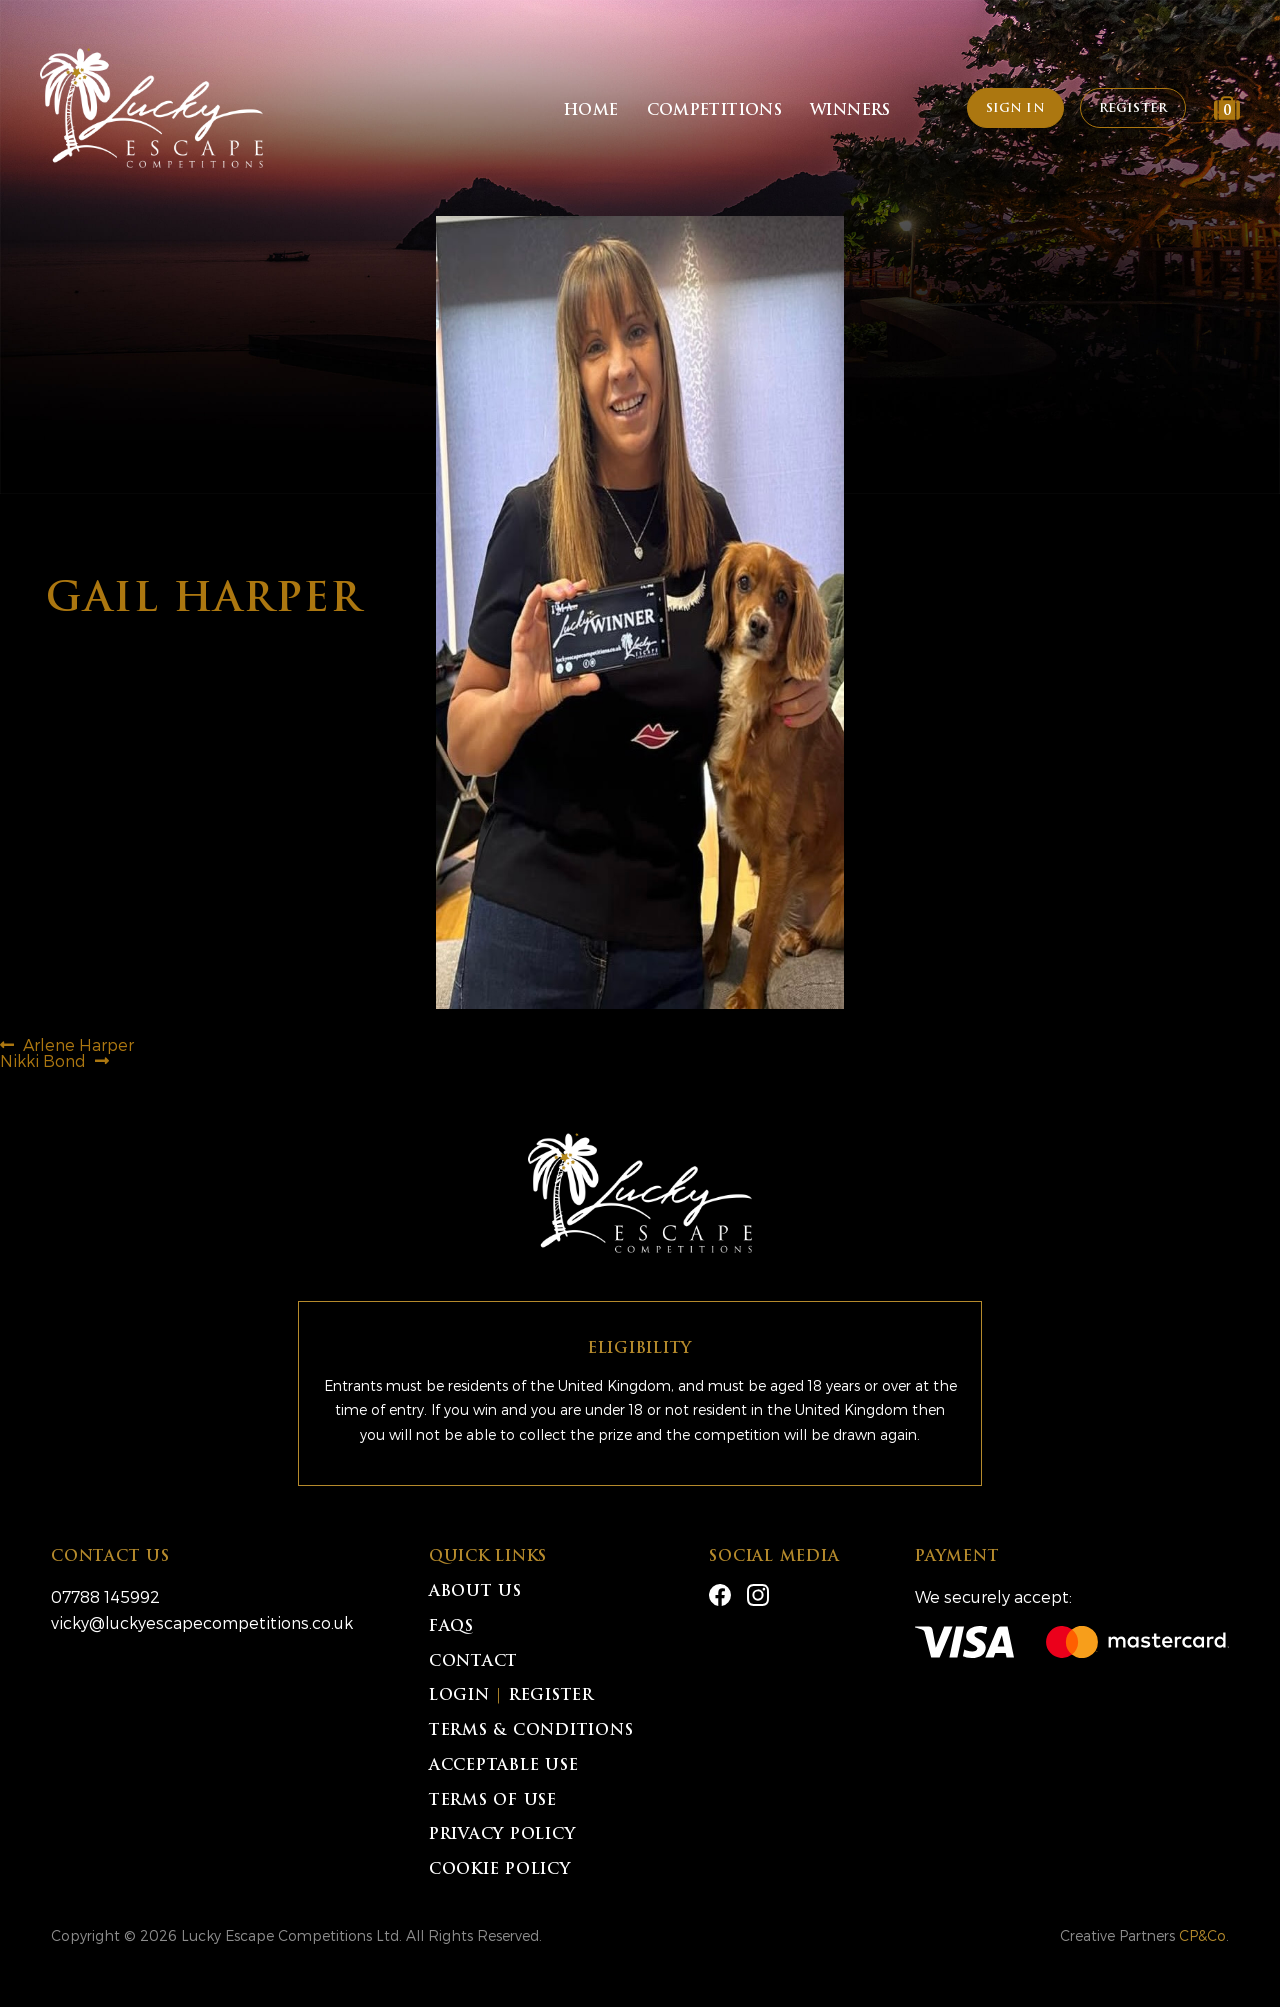 This screenshot has width=1280, height=2007. I want to click on FAQs, so click(451, 1627).